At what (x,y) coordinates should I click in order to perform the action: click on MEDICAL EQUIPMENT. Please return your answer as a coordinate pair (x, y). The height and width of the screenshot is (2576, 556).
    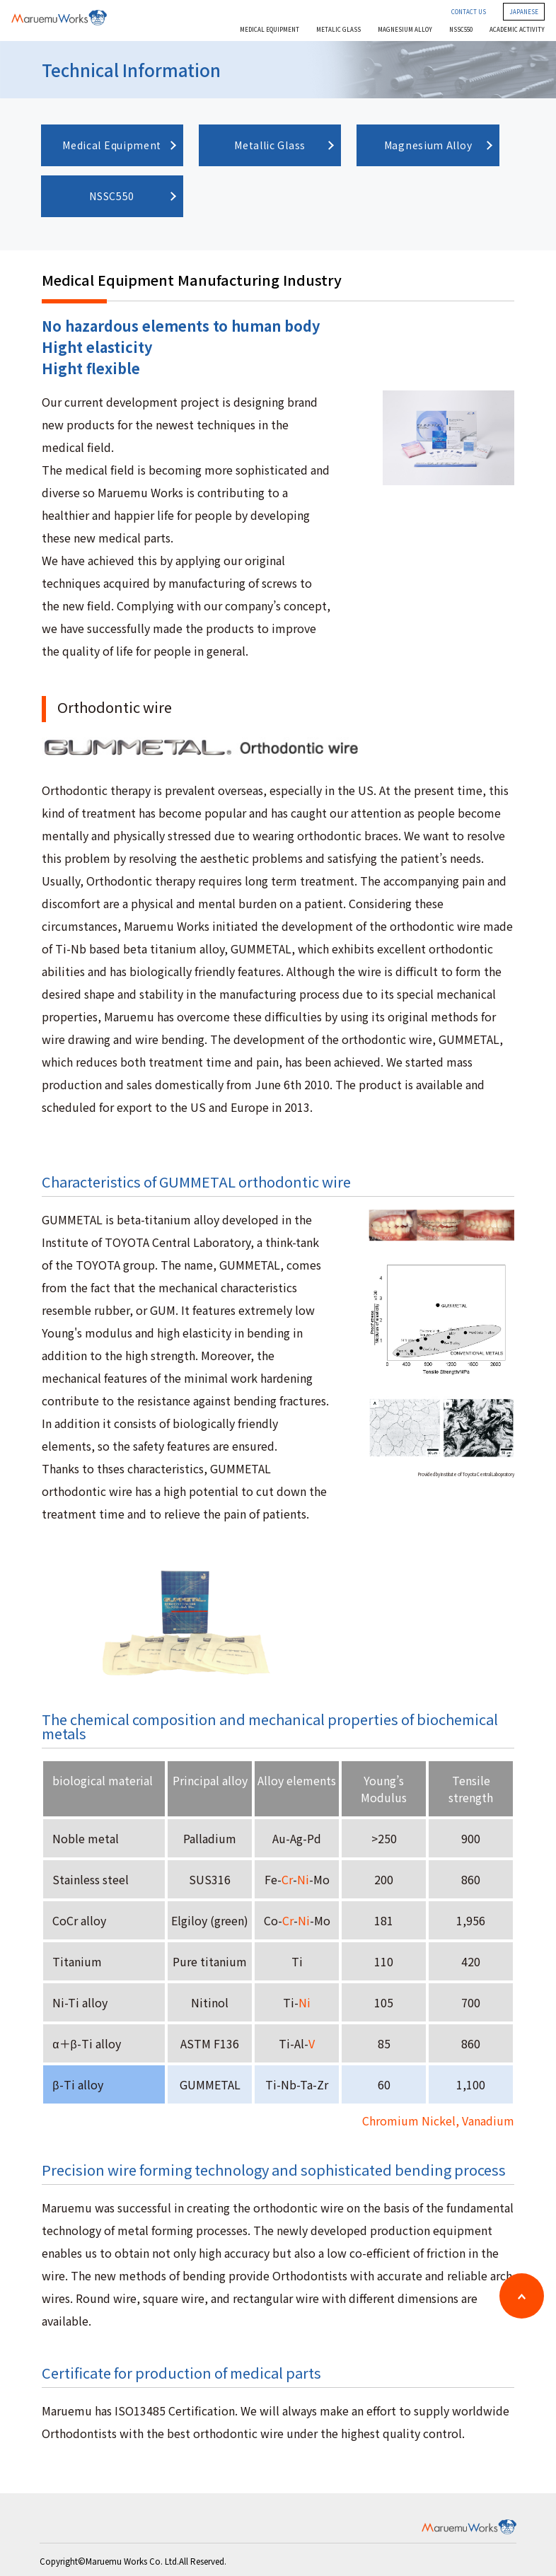
    Looking at the image, I should click on (269, 30).